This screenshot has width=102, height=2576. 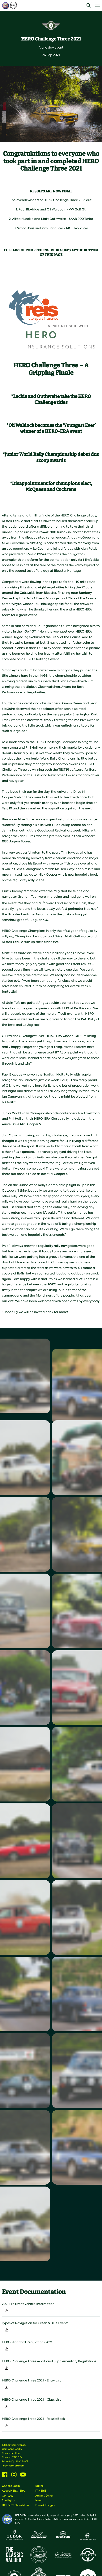 What do you see at coordinates (45, 2505) in the screenshot?
I see `Films & Images` at bounding box center [45, 2505].